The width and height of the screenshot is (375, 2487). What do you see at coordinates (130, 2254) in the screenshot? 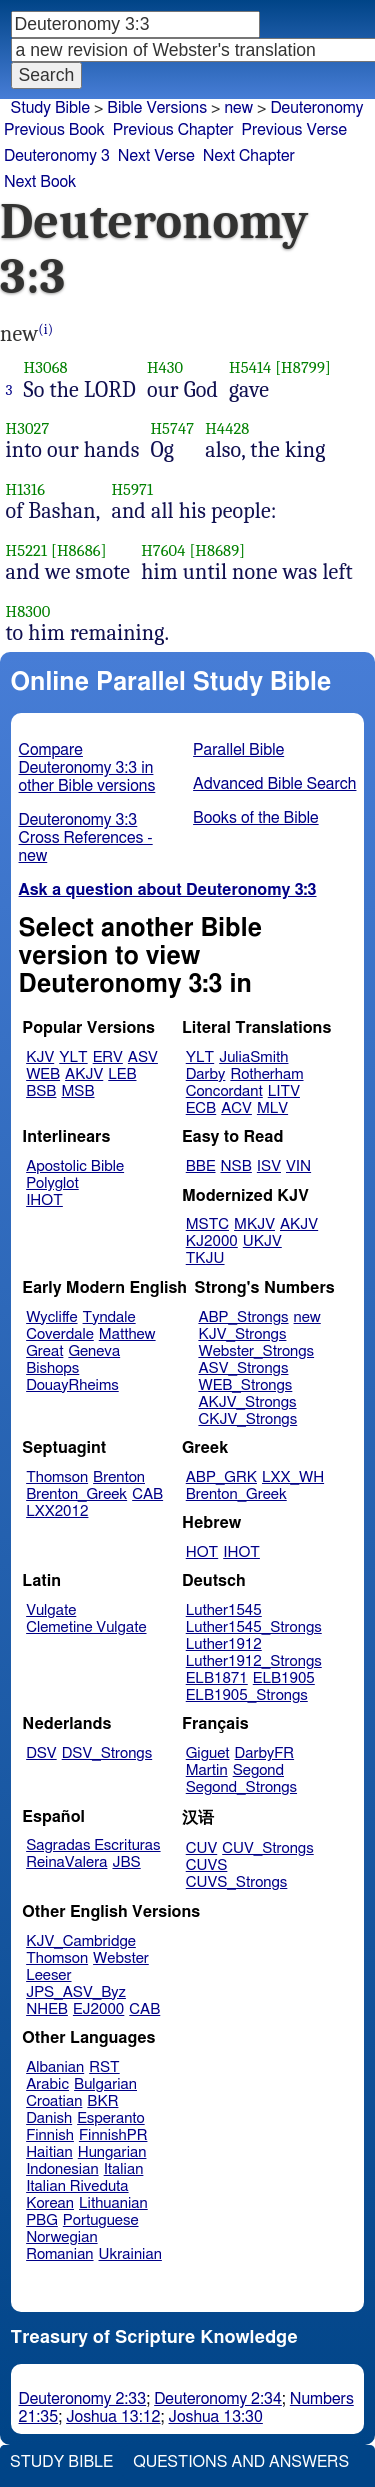
I see `Ukrainian` at bounding box center [130, 2254].